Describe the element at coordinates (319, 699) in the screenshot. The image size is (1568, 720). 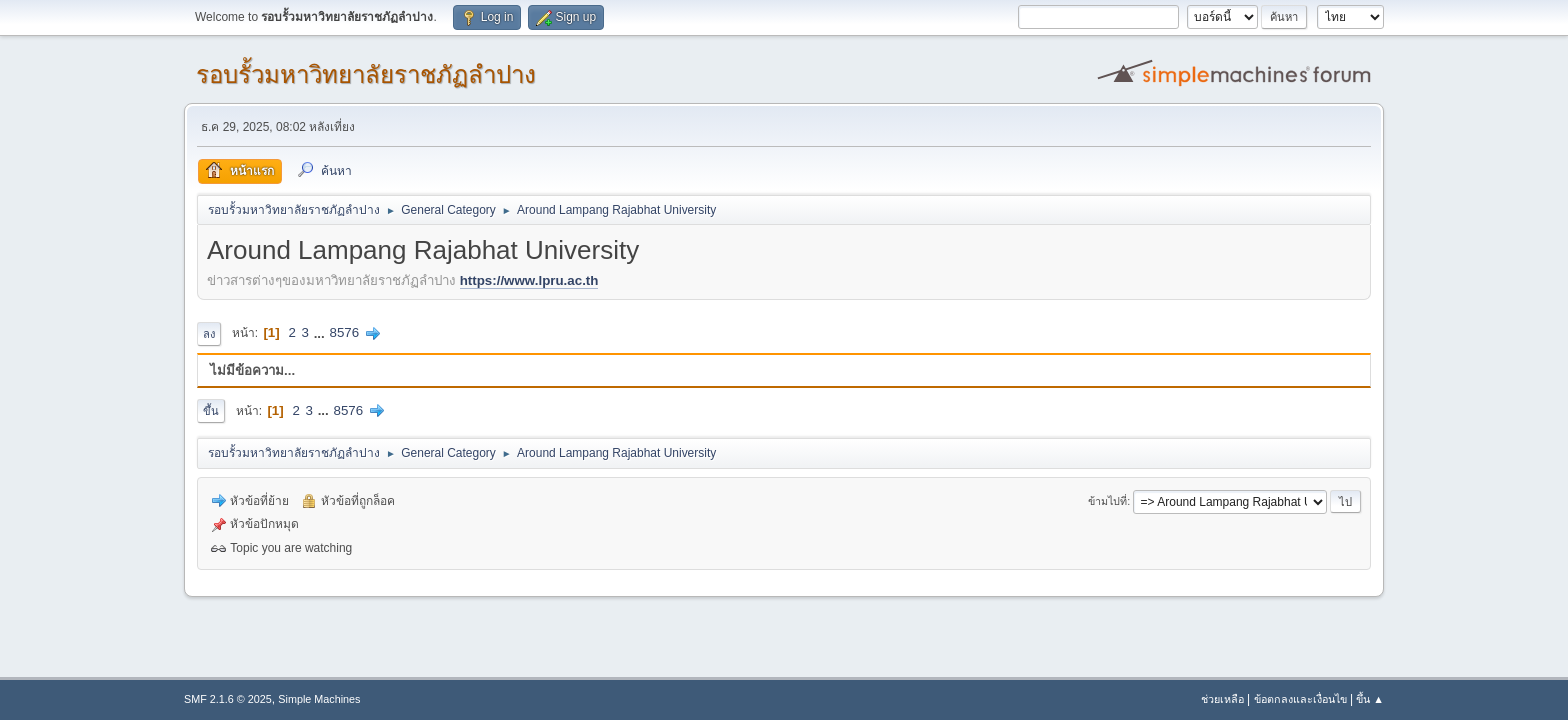
I see `Simple Machines` at that location.